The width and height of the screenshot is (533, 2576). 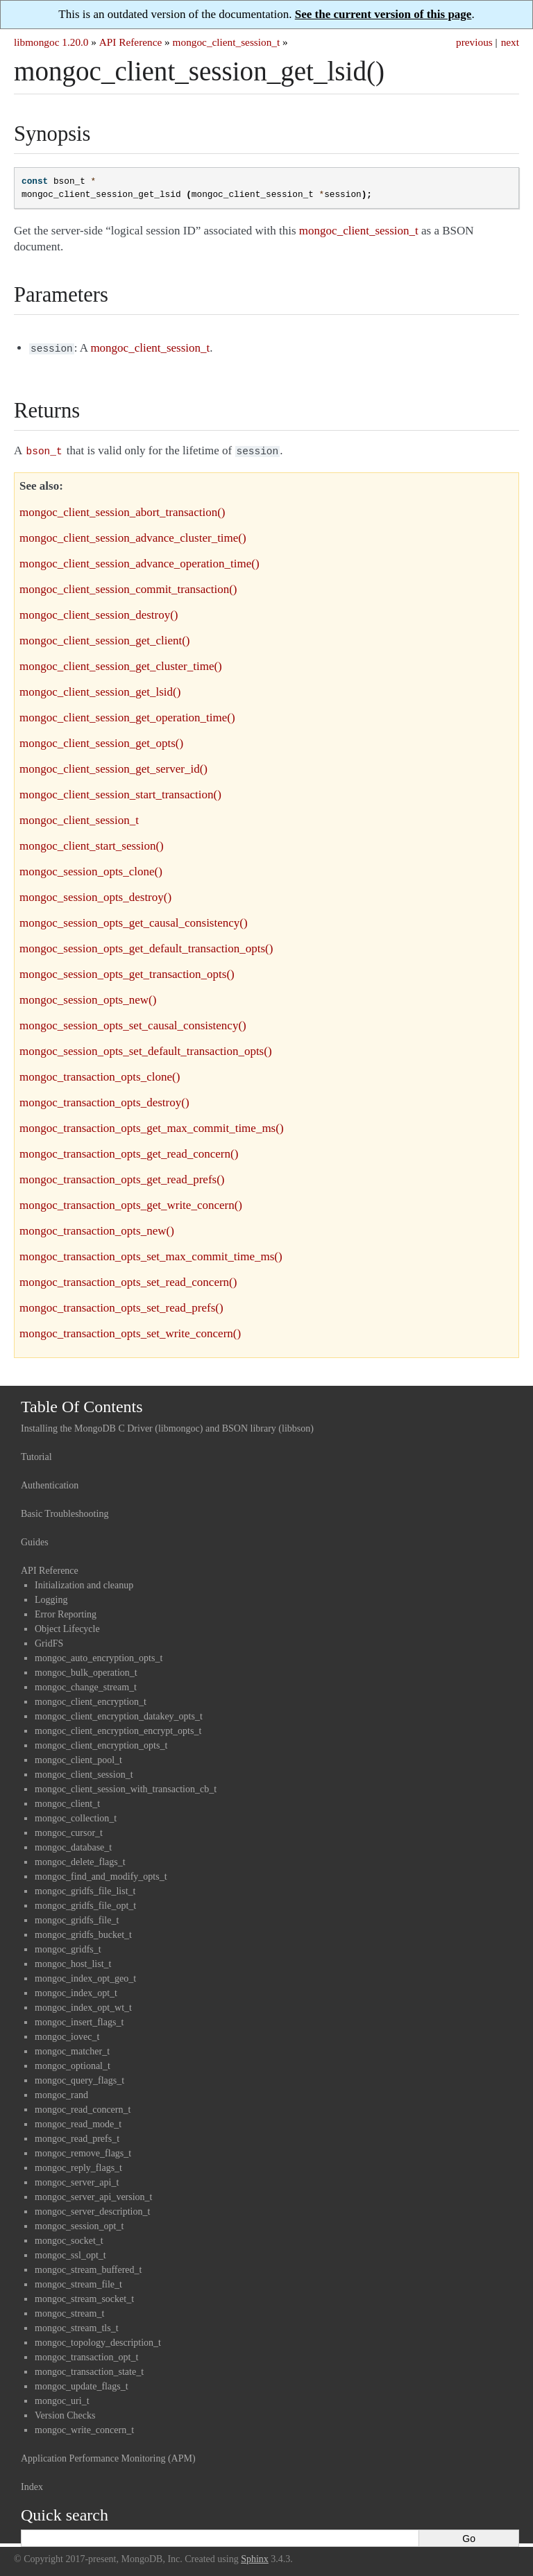 What do you see at coordinates (119, 1713) in the screenshot?
I see `mongoc_client_encryption_datakey_opts_t` at bounding box center [119, 1713].